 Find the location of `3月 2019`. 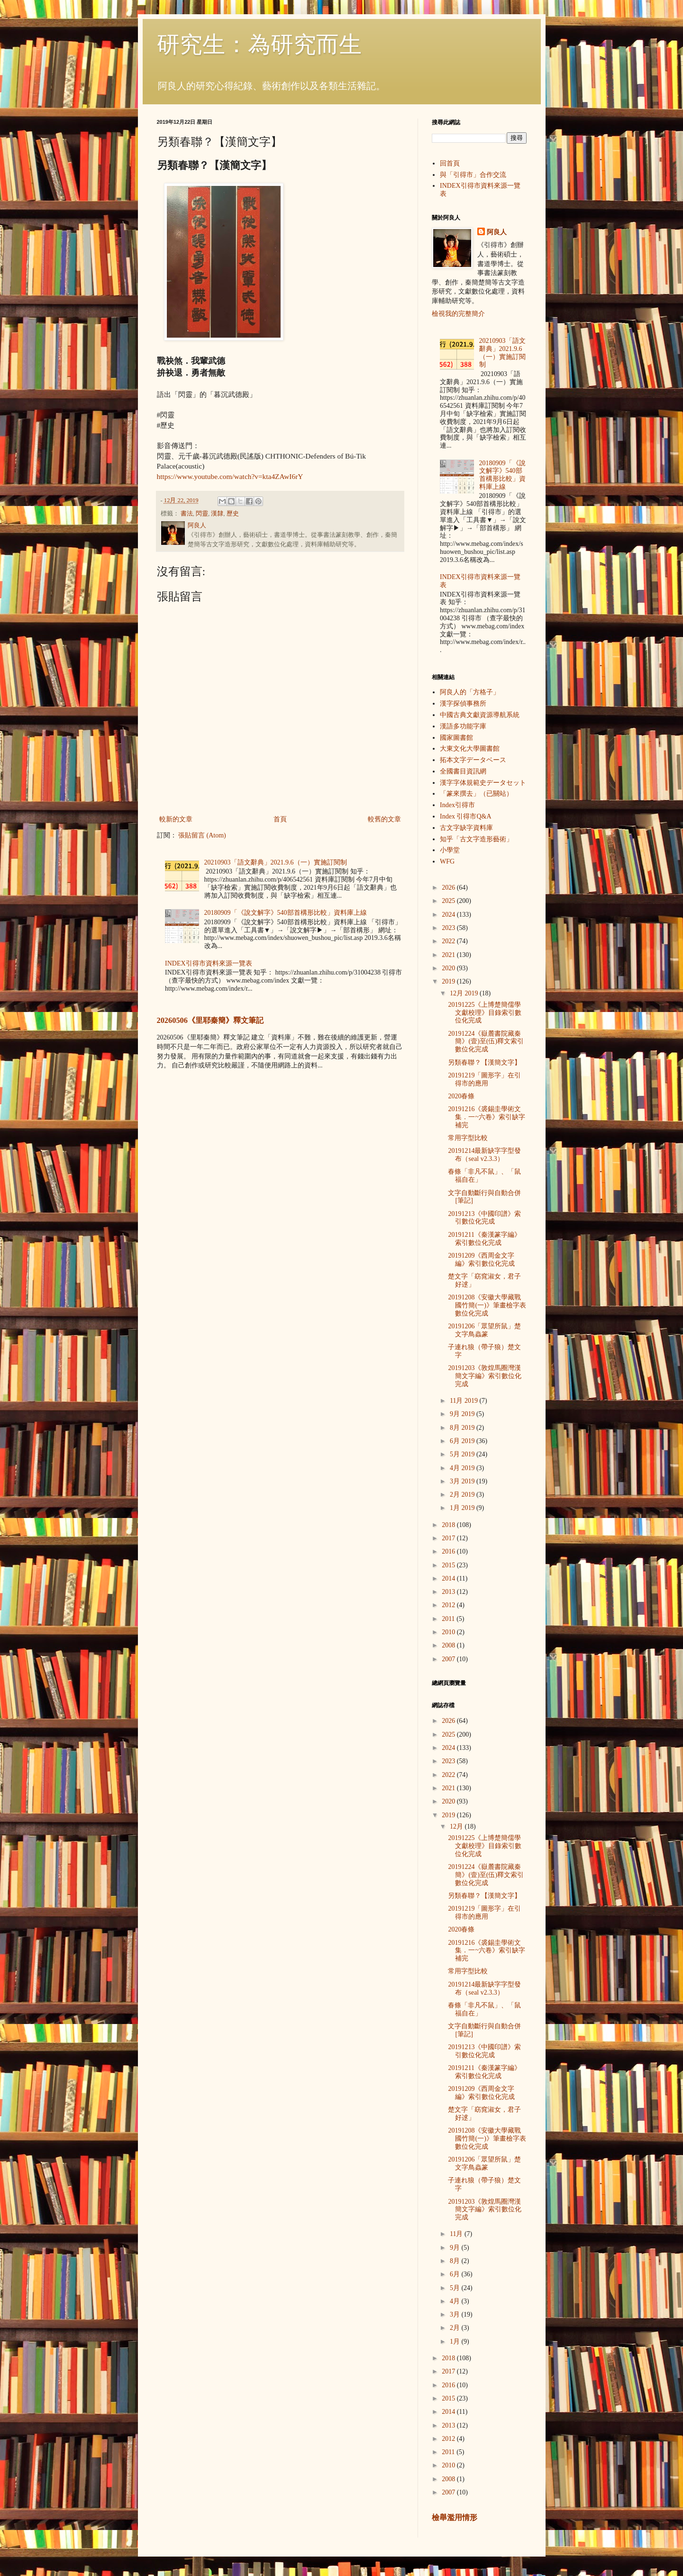

3月 2019 is located at coordinates (463, 1481).